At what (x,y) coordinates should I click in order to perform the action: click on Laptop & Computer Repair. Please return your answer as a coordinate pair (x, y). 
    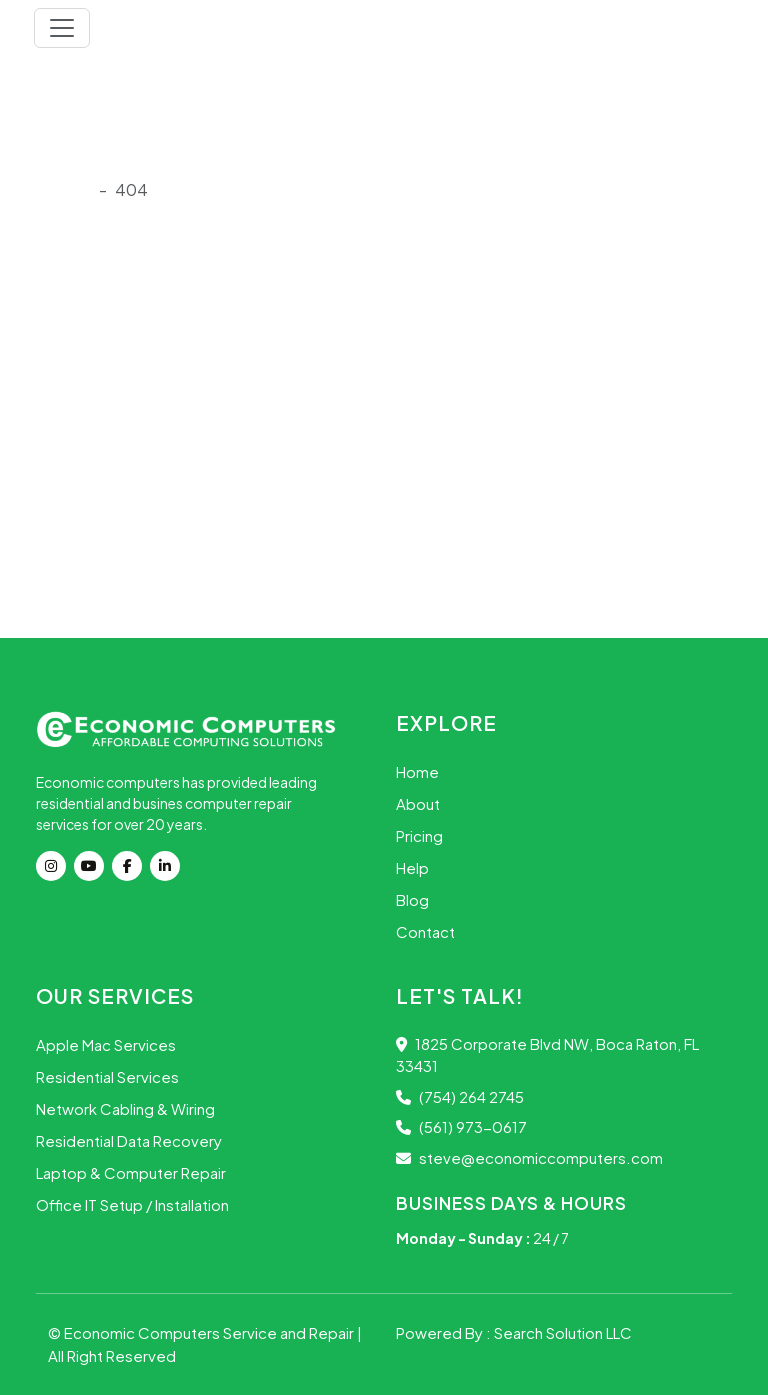
    Looking at the image, I should click on (131, 1172).